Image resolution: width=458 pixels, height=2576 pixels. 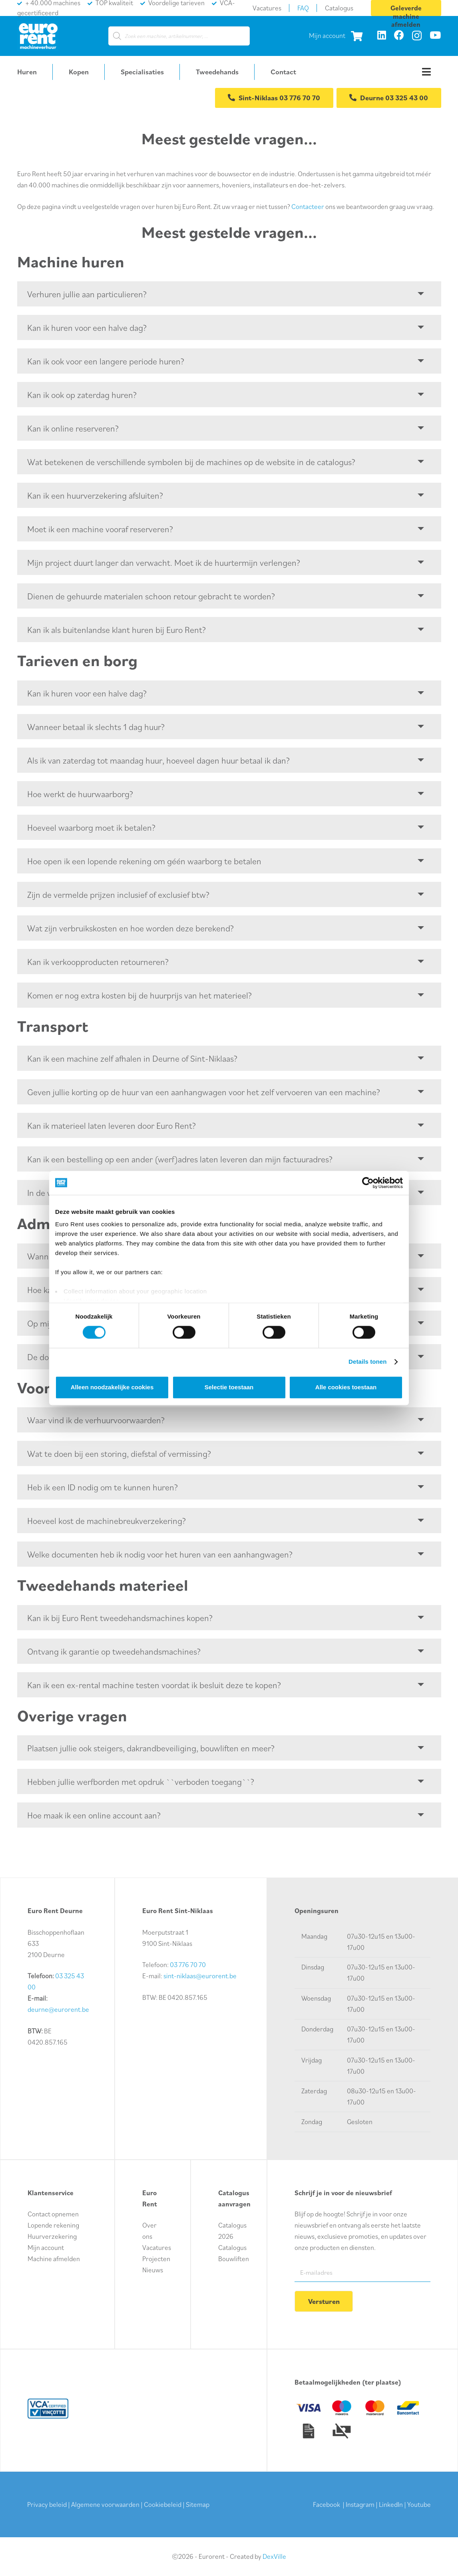 What do you see at coordinates (326, 2504) in the screenshot?
I see `Facebook` at bounding box center [326, 2504].